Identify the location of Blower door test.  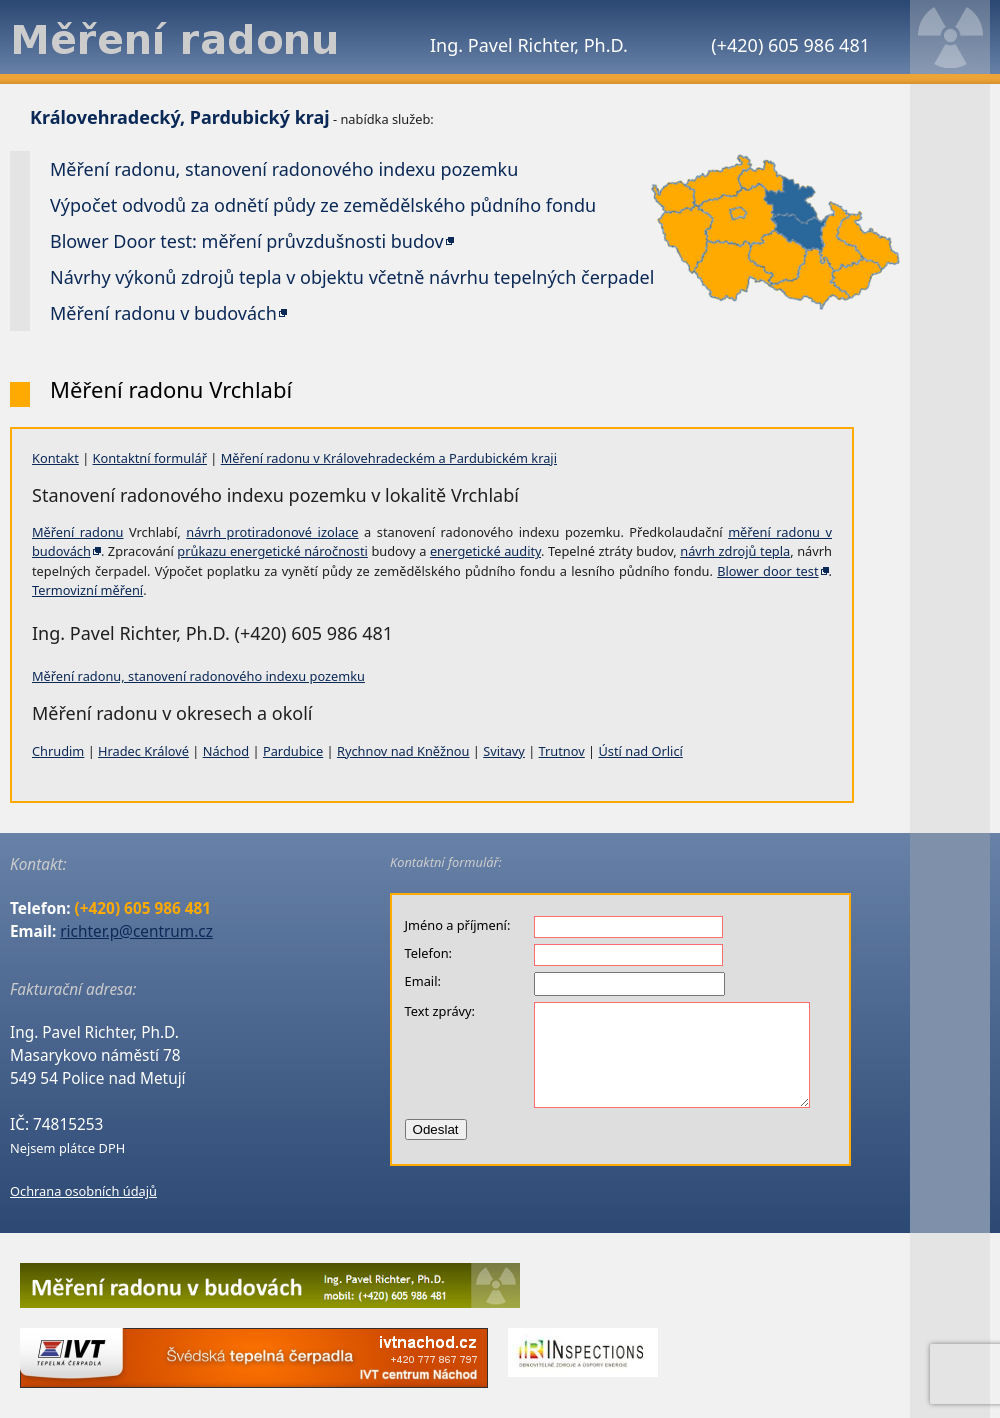
(767, 571).